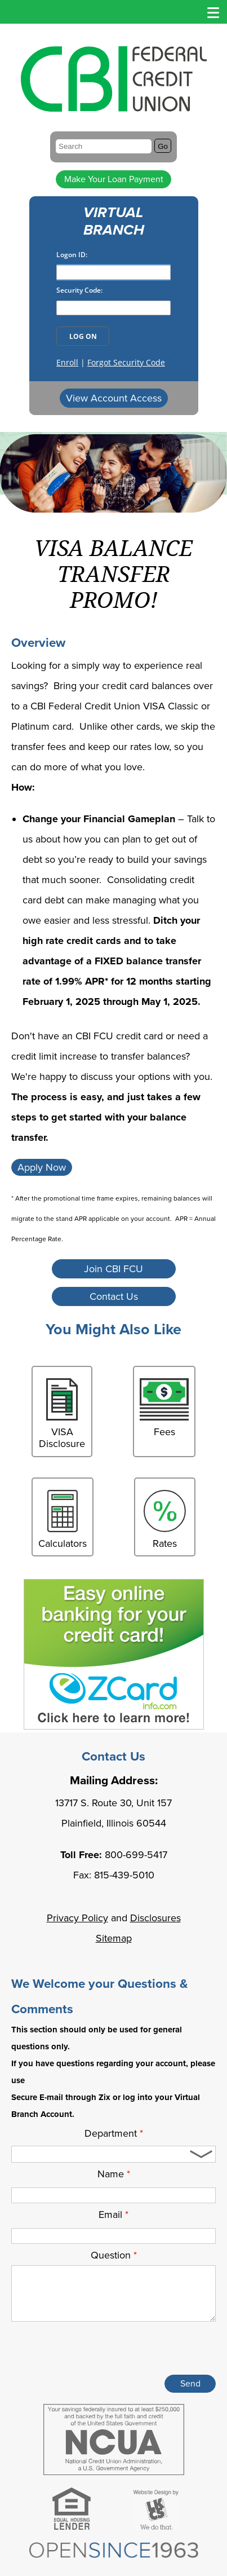 The height and width of the screenshot is (2576, 227). I want to click on Question, so click(114, 2255).